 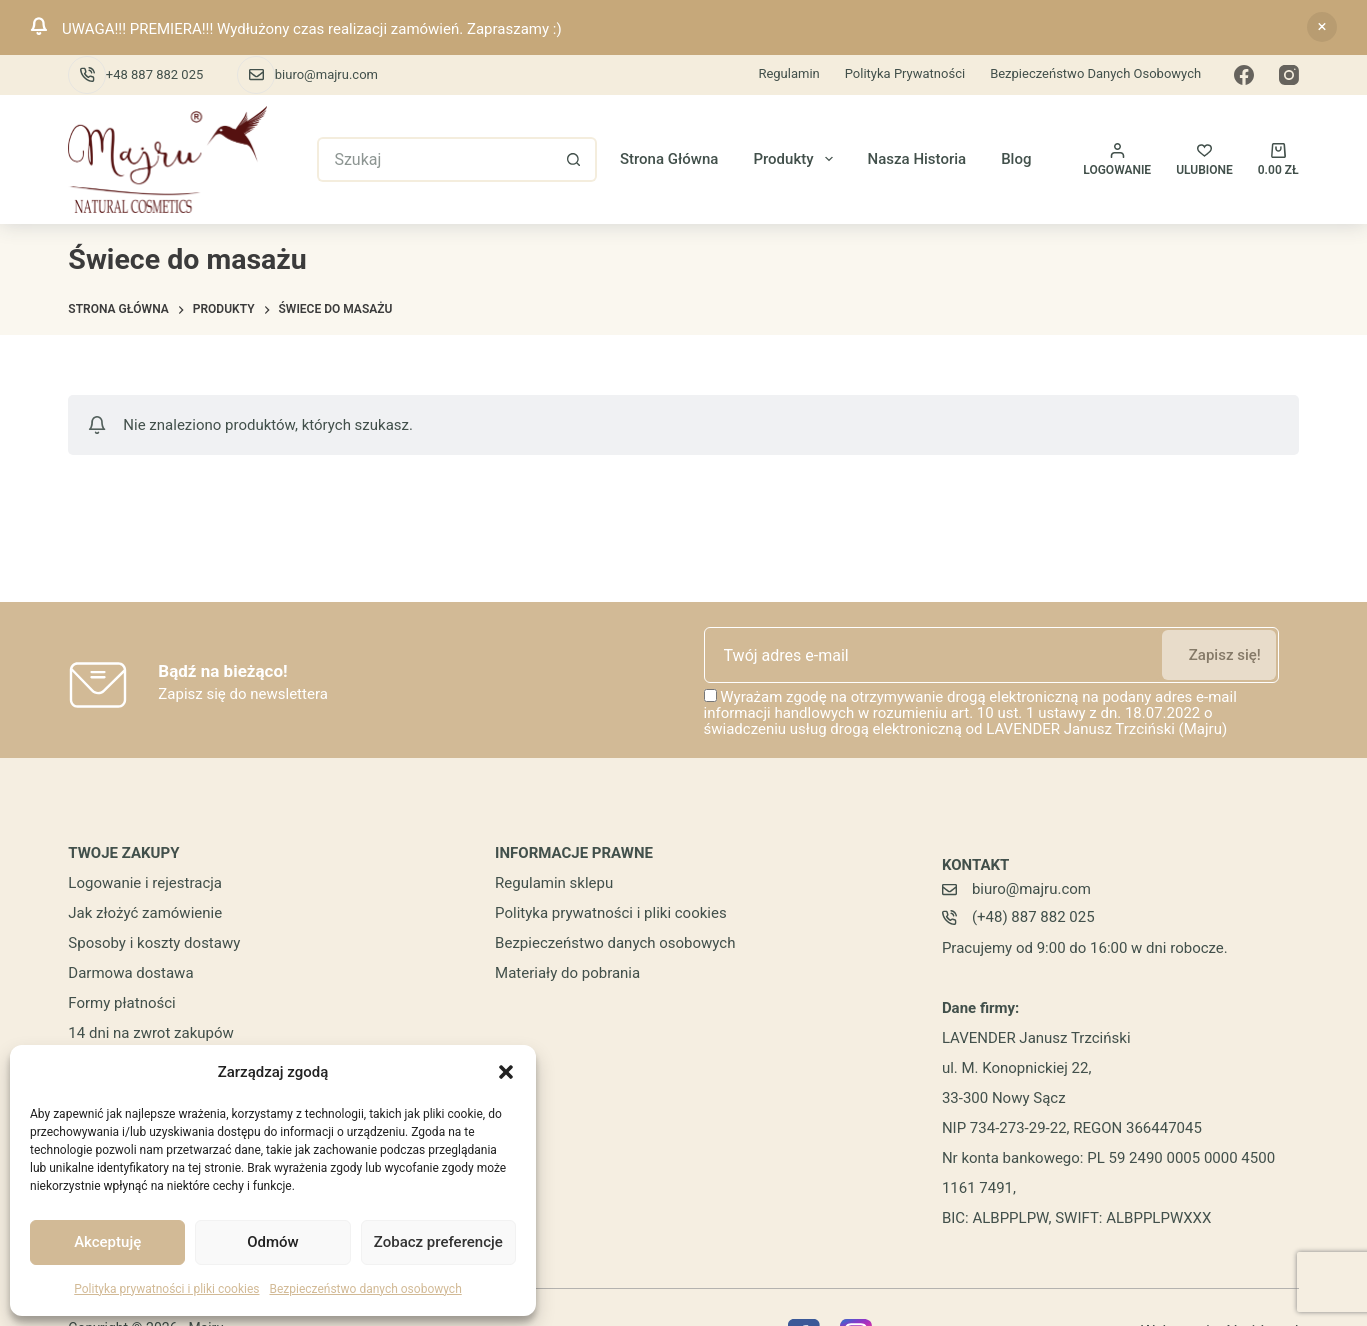 What do you see at coordinates (1322, 27) in the screenshot?
I see `Odrzuć [button]` at bounding box center [1322, 27].